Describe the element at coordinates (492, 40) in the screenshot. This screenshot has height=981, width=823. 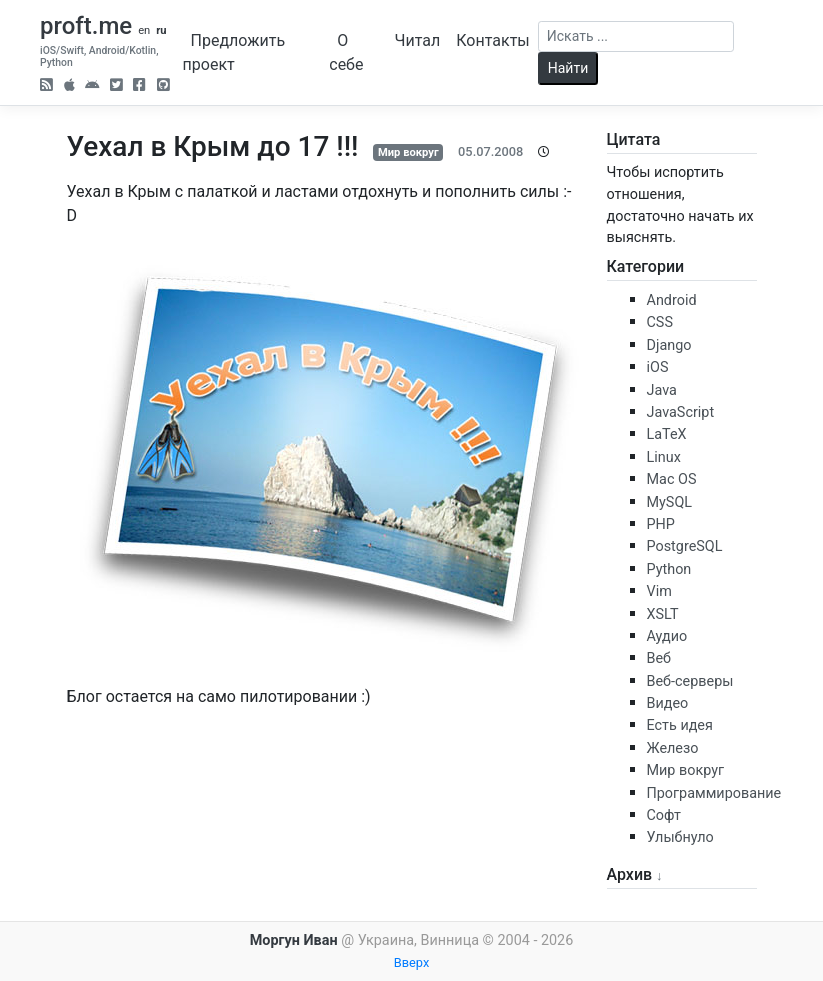
I see `Контакты` at that location.